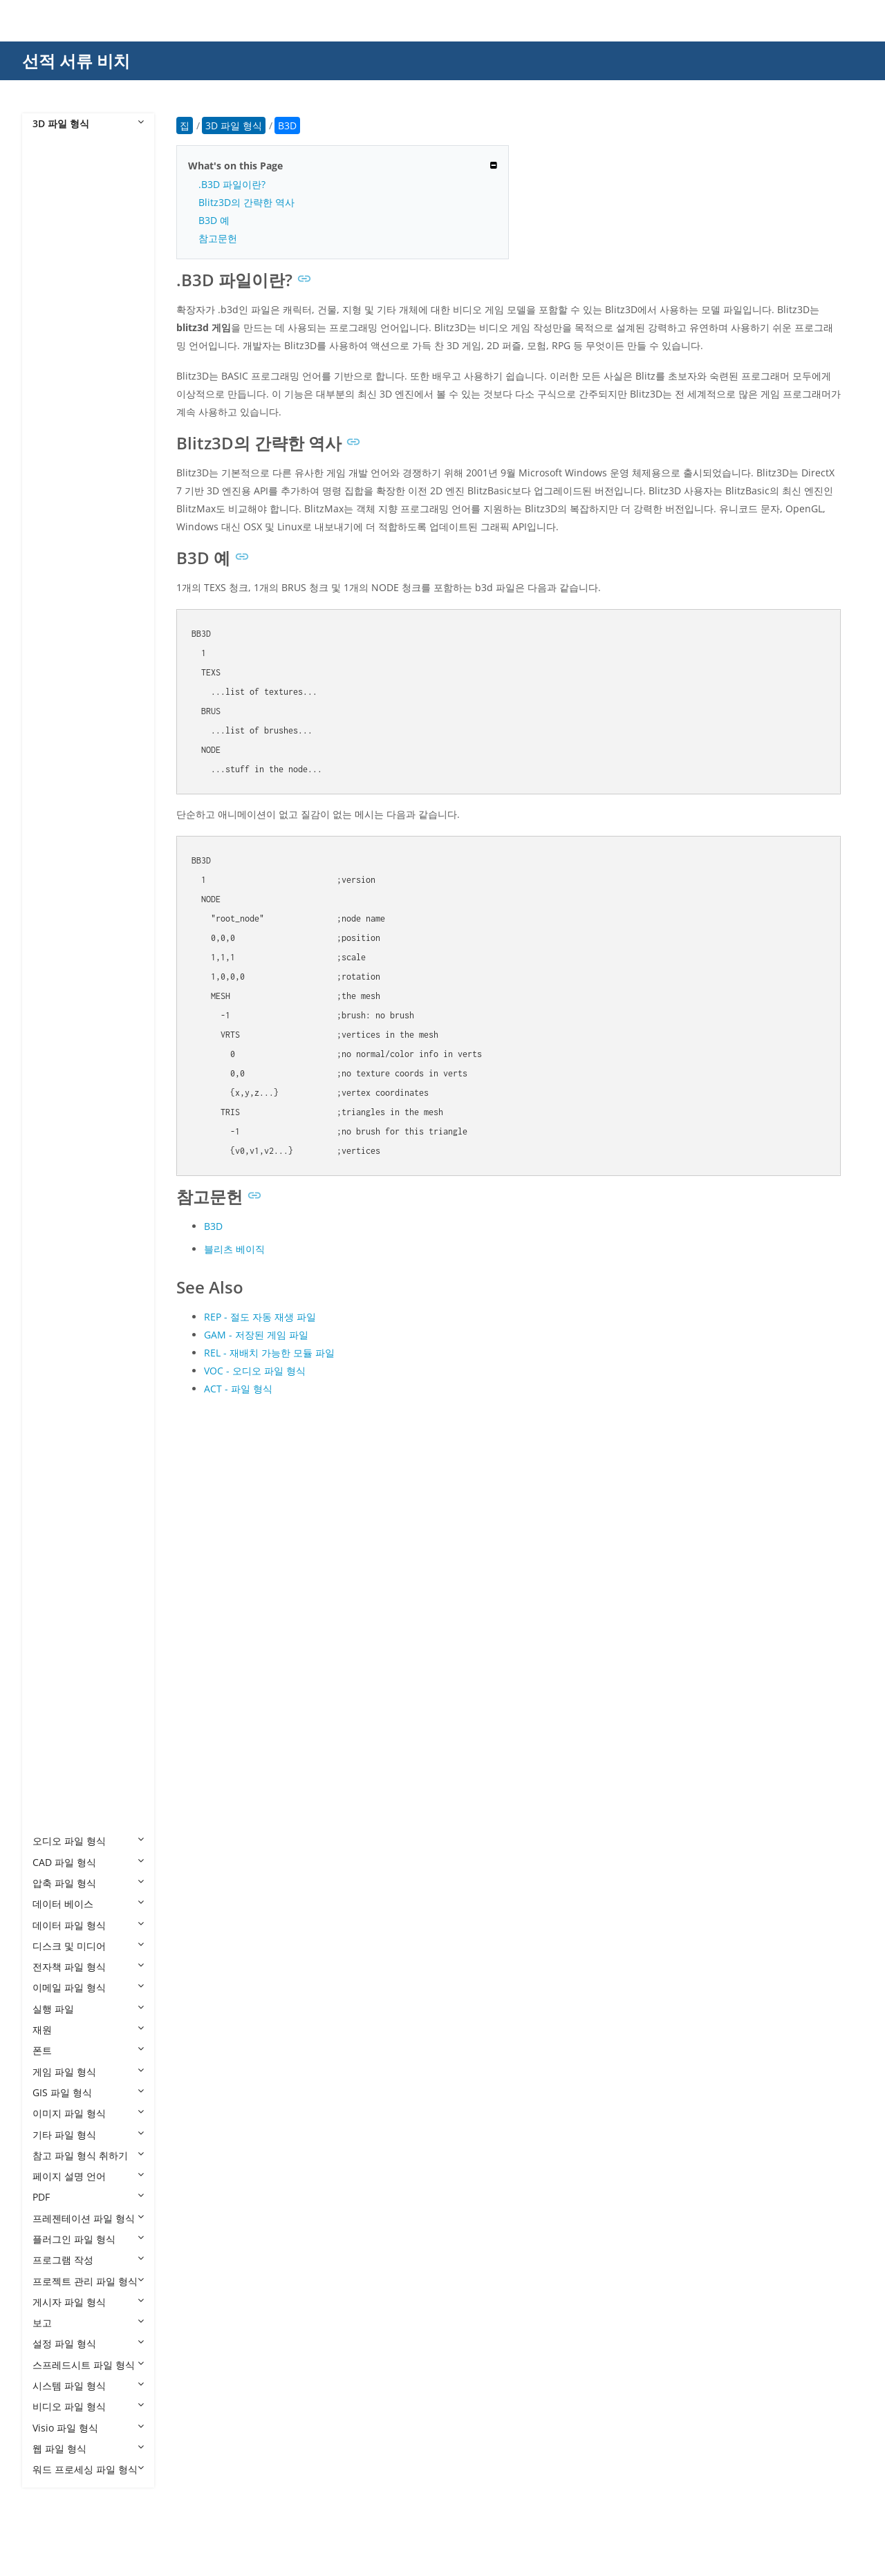  I want to click on 이미지 파일 형식, so click(88, 2113).